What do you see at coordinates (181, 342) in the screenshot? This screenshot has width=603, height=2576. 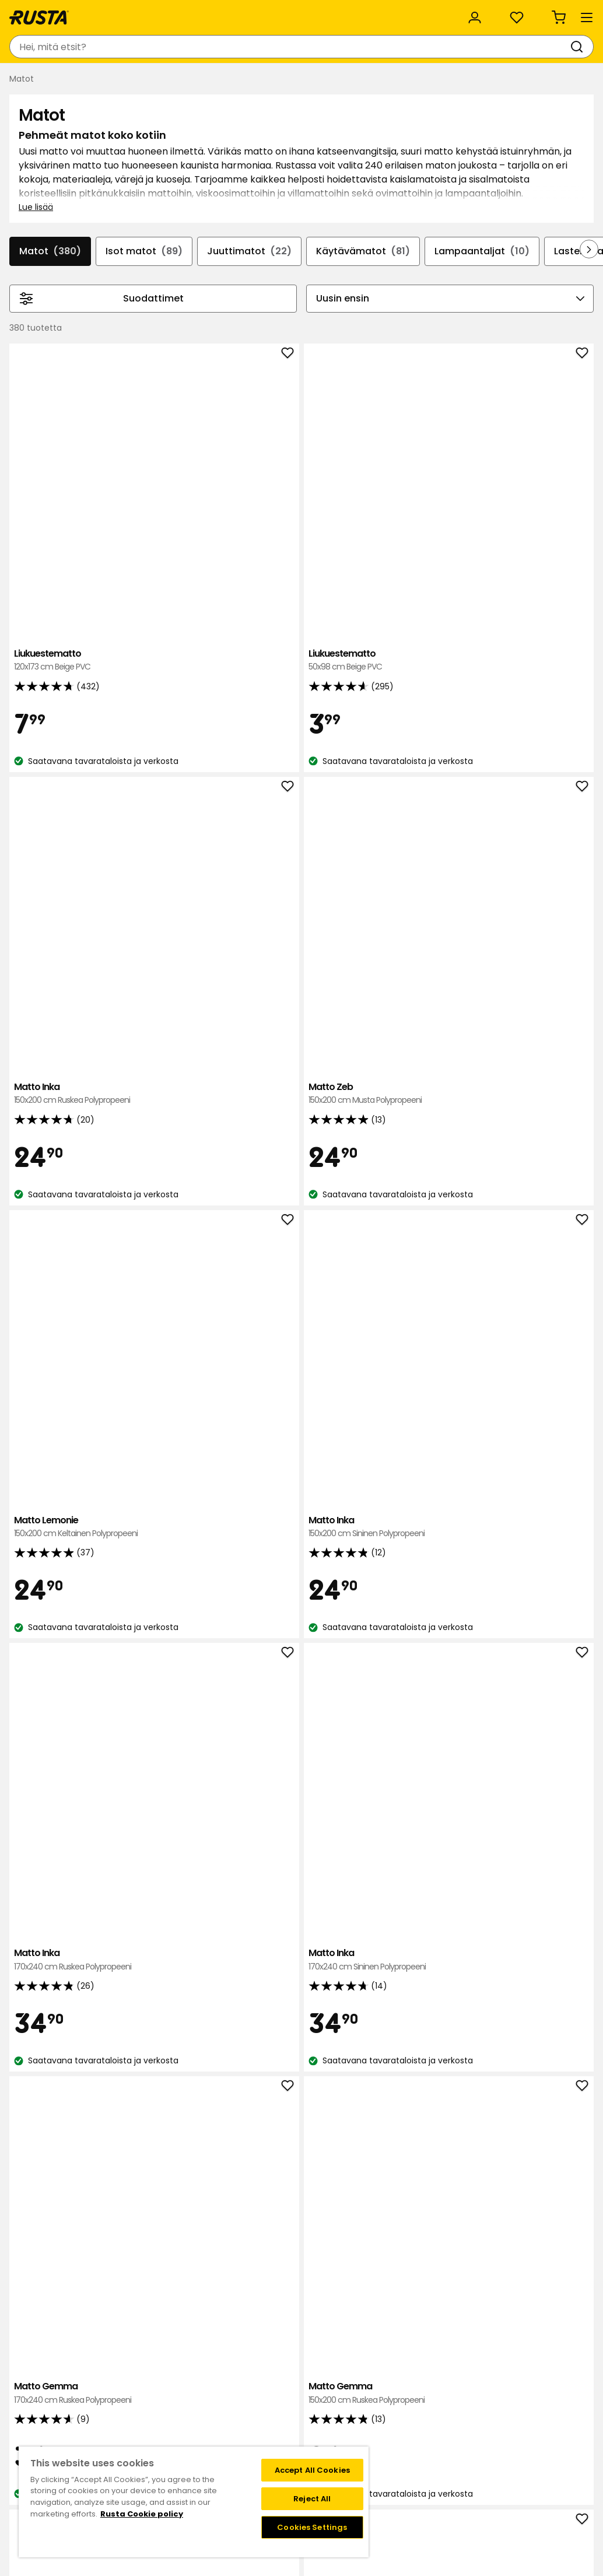 I see `Isot matot` at bounding box center [181, 342].